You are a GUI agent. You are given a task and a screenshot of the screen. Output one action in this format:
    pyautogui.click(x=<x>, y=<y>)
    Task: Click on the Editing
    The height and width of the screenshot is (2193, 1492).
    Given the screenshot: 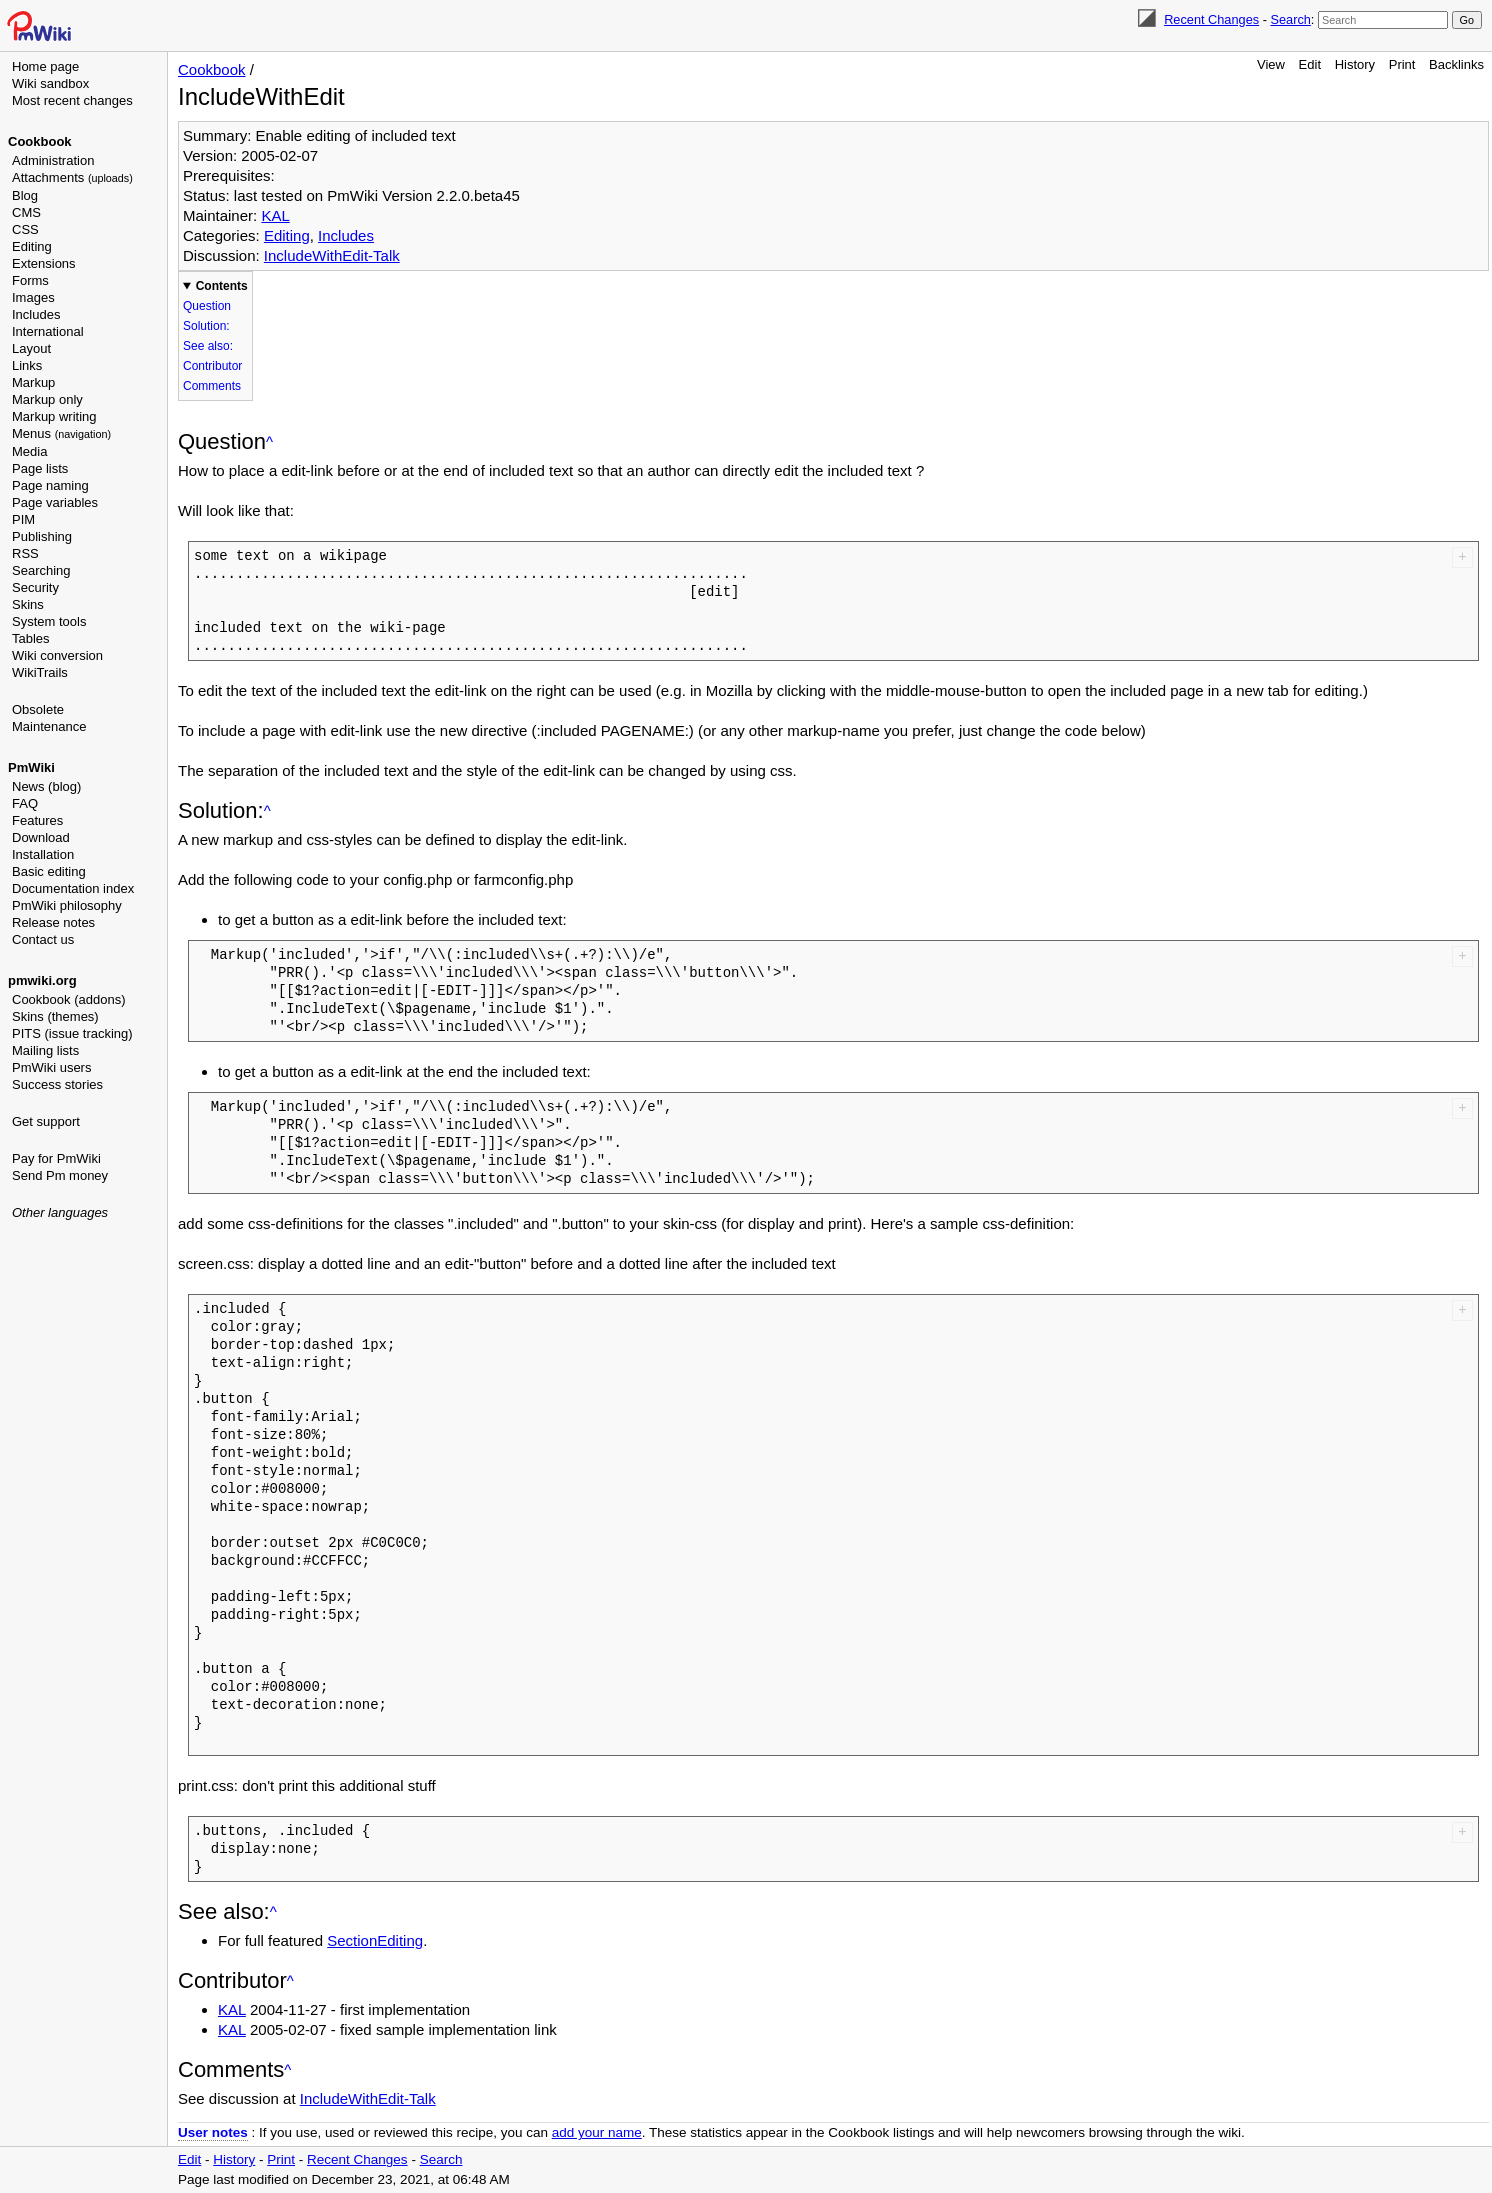 What is the action you would take?
    pyautogui.click(x=32, y=246)
    